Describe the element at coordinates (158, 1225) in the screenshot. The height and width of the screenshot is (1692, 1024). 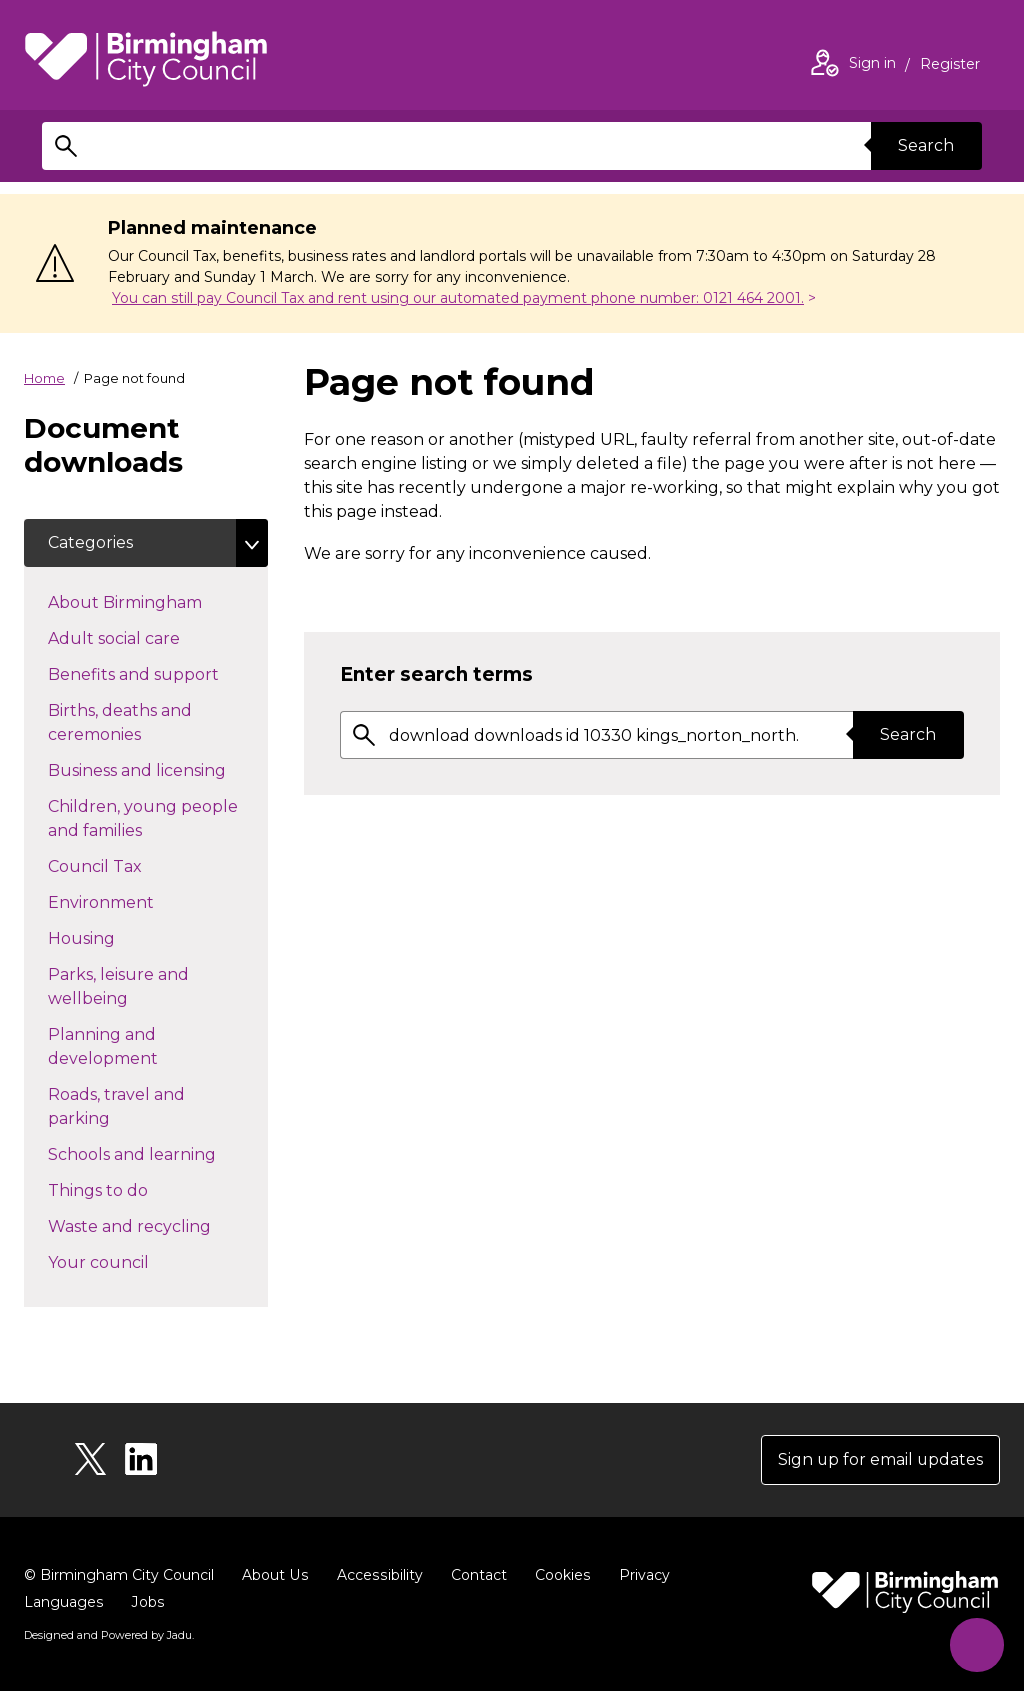
I see `Waste and recycling` at that location.